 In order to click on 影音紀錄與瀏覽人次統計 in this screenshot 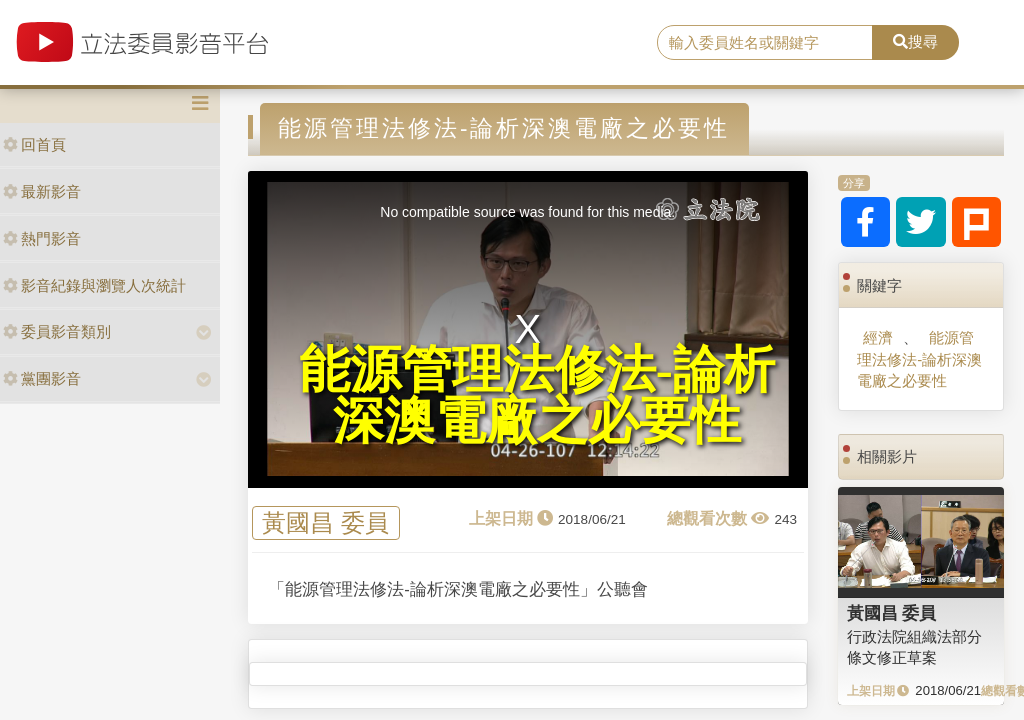, I will do `click(94, 285)`.